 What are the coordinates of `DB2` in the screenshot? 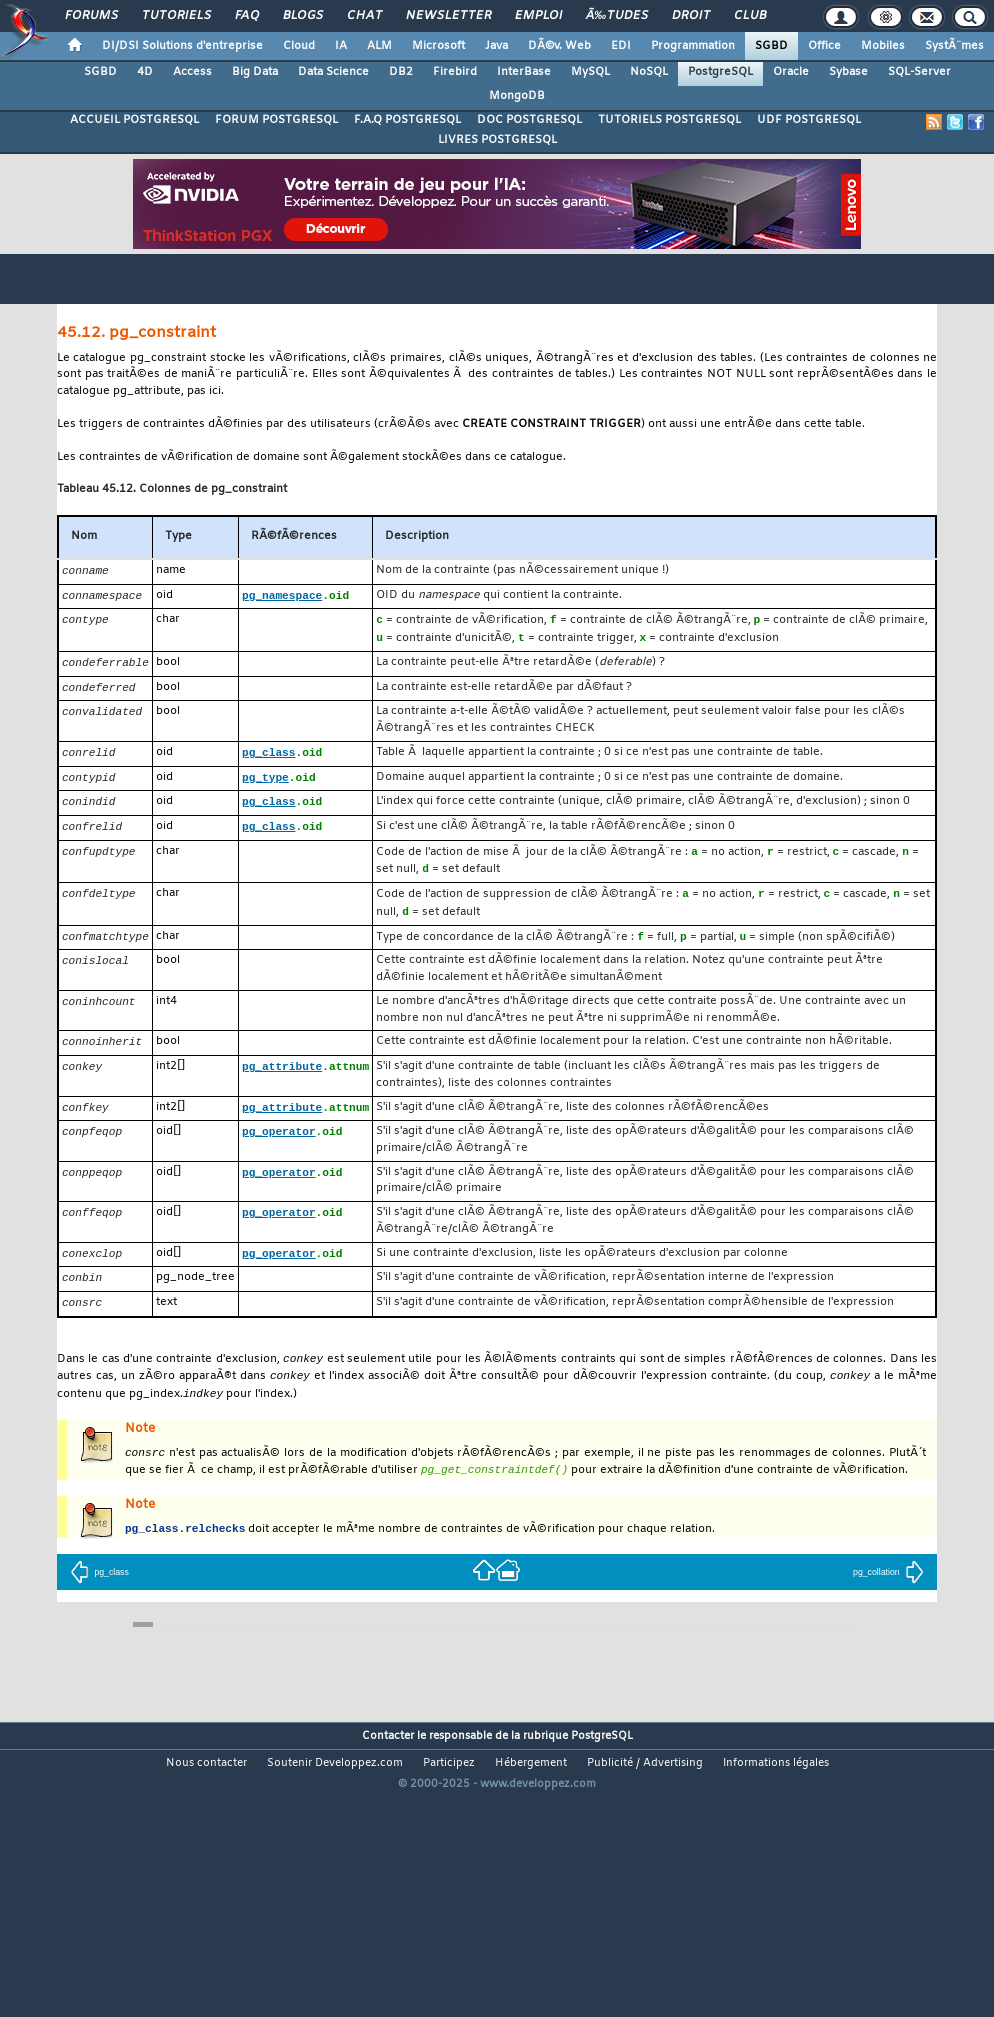 It's located at (401, 72).